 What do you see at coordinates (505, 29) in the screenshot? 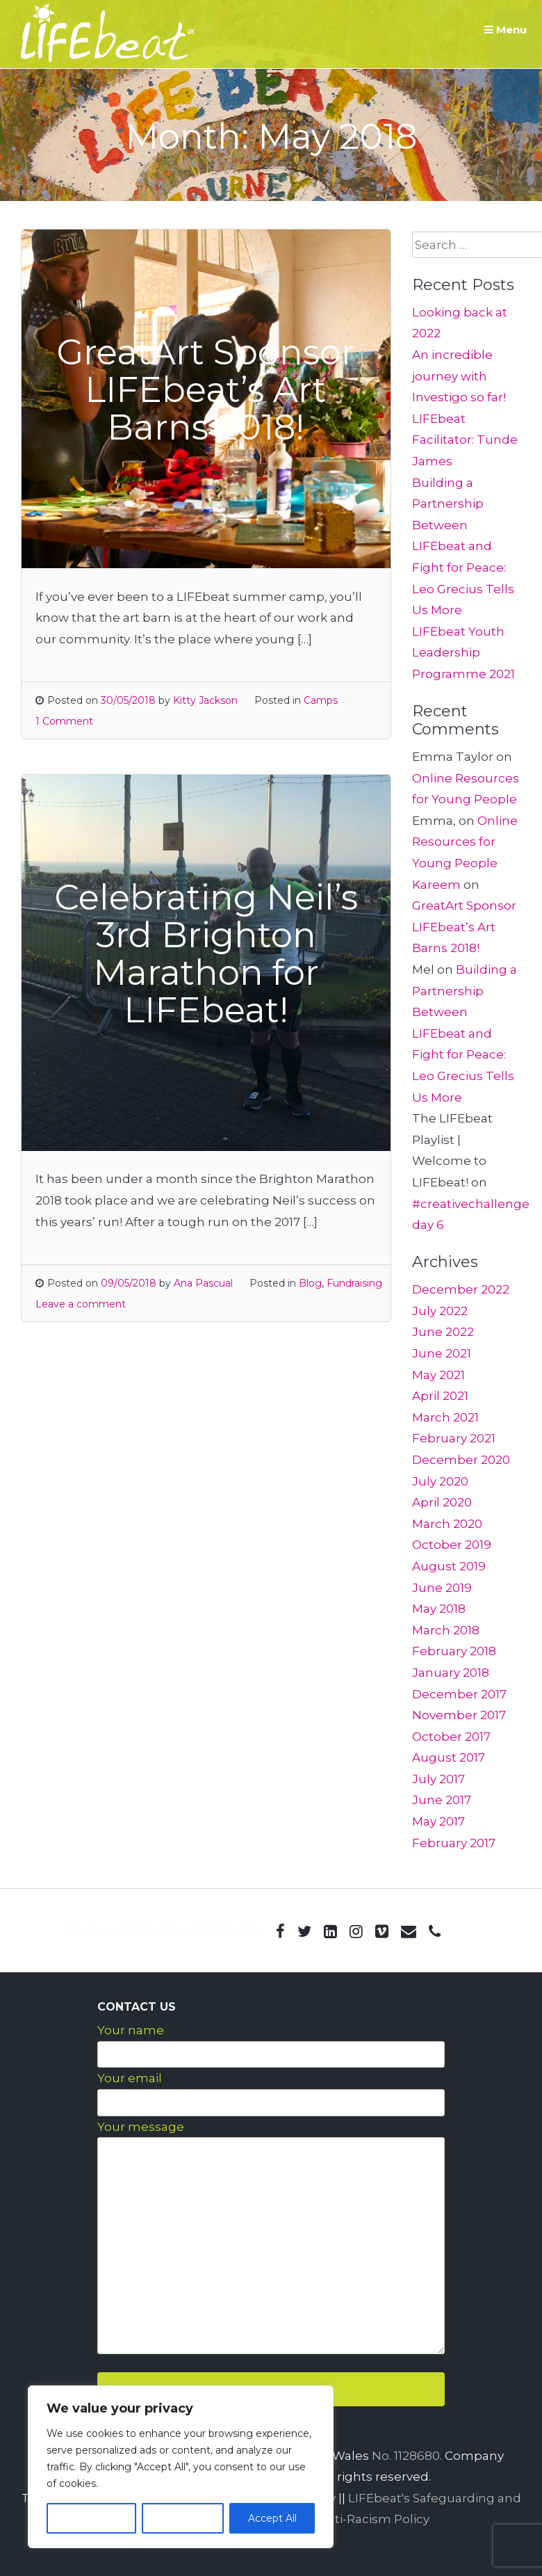
I see `Menu` at bounding box center [505, 29].